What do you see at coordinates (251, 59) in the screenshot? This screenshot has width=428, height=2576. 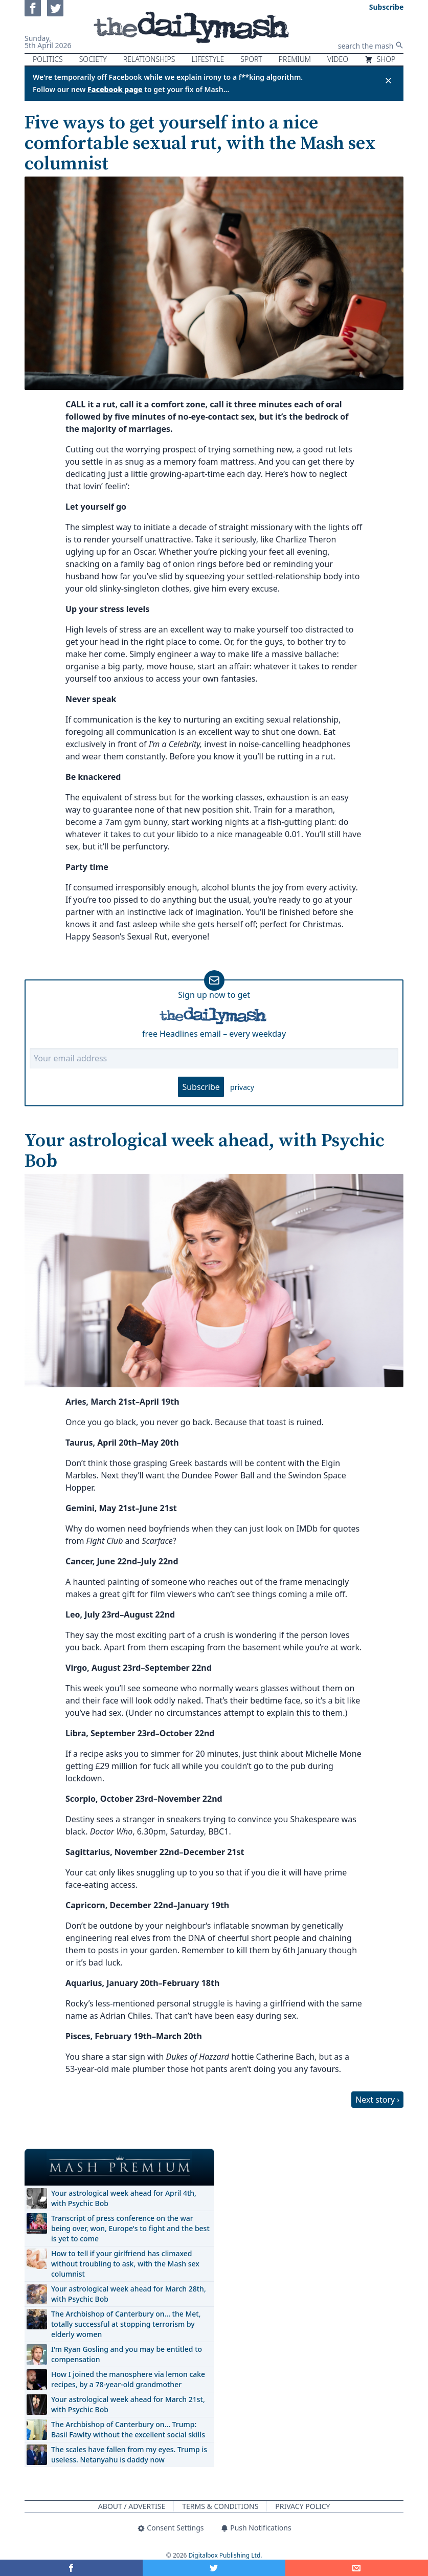 I see `Sport` at bounding box center [251, 59].